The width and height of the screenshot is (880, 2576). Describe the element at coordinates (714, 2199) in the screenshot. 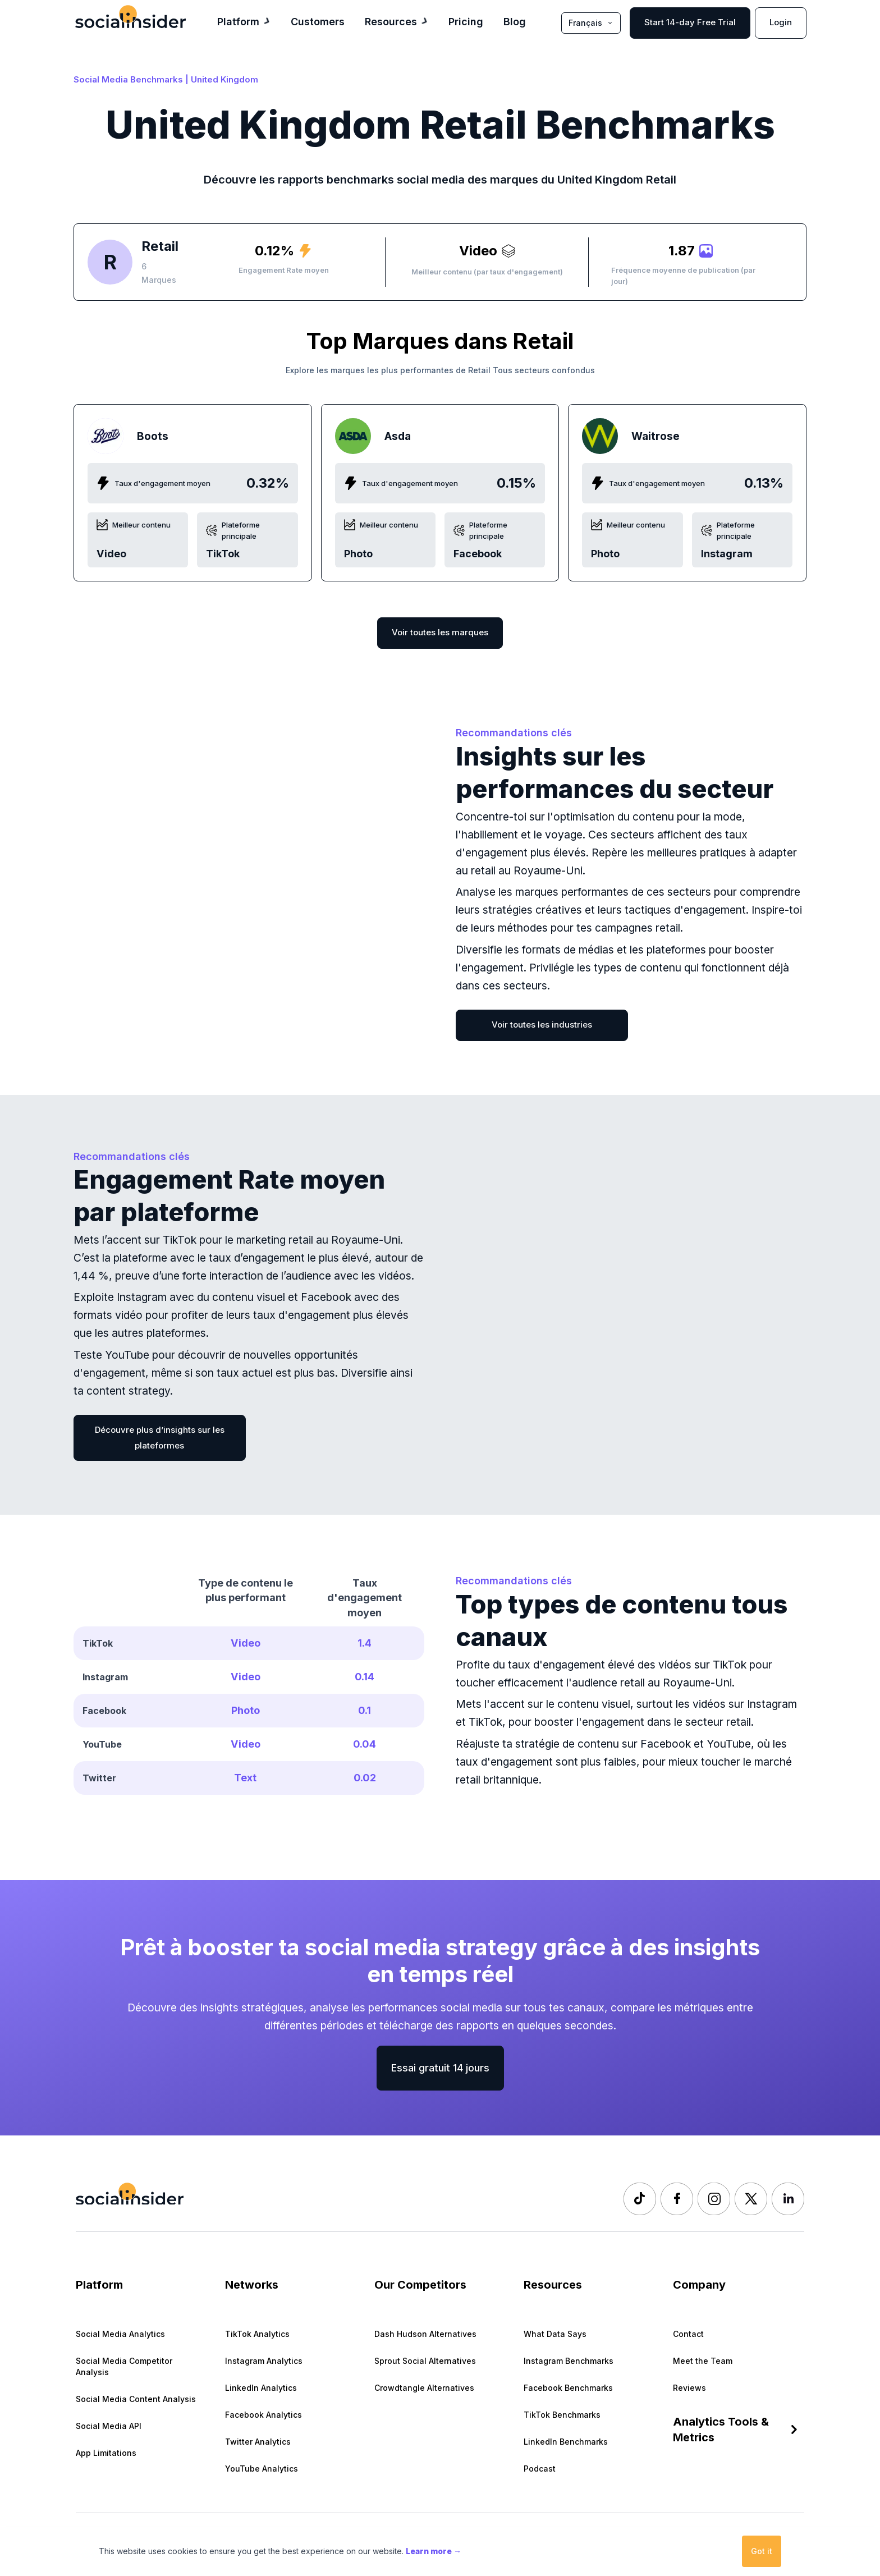

I see `[Socialinsider Instagram]` at that location.